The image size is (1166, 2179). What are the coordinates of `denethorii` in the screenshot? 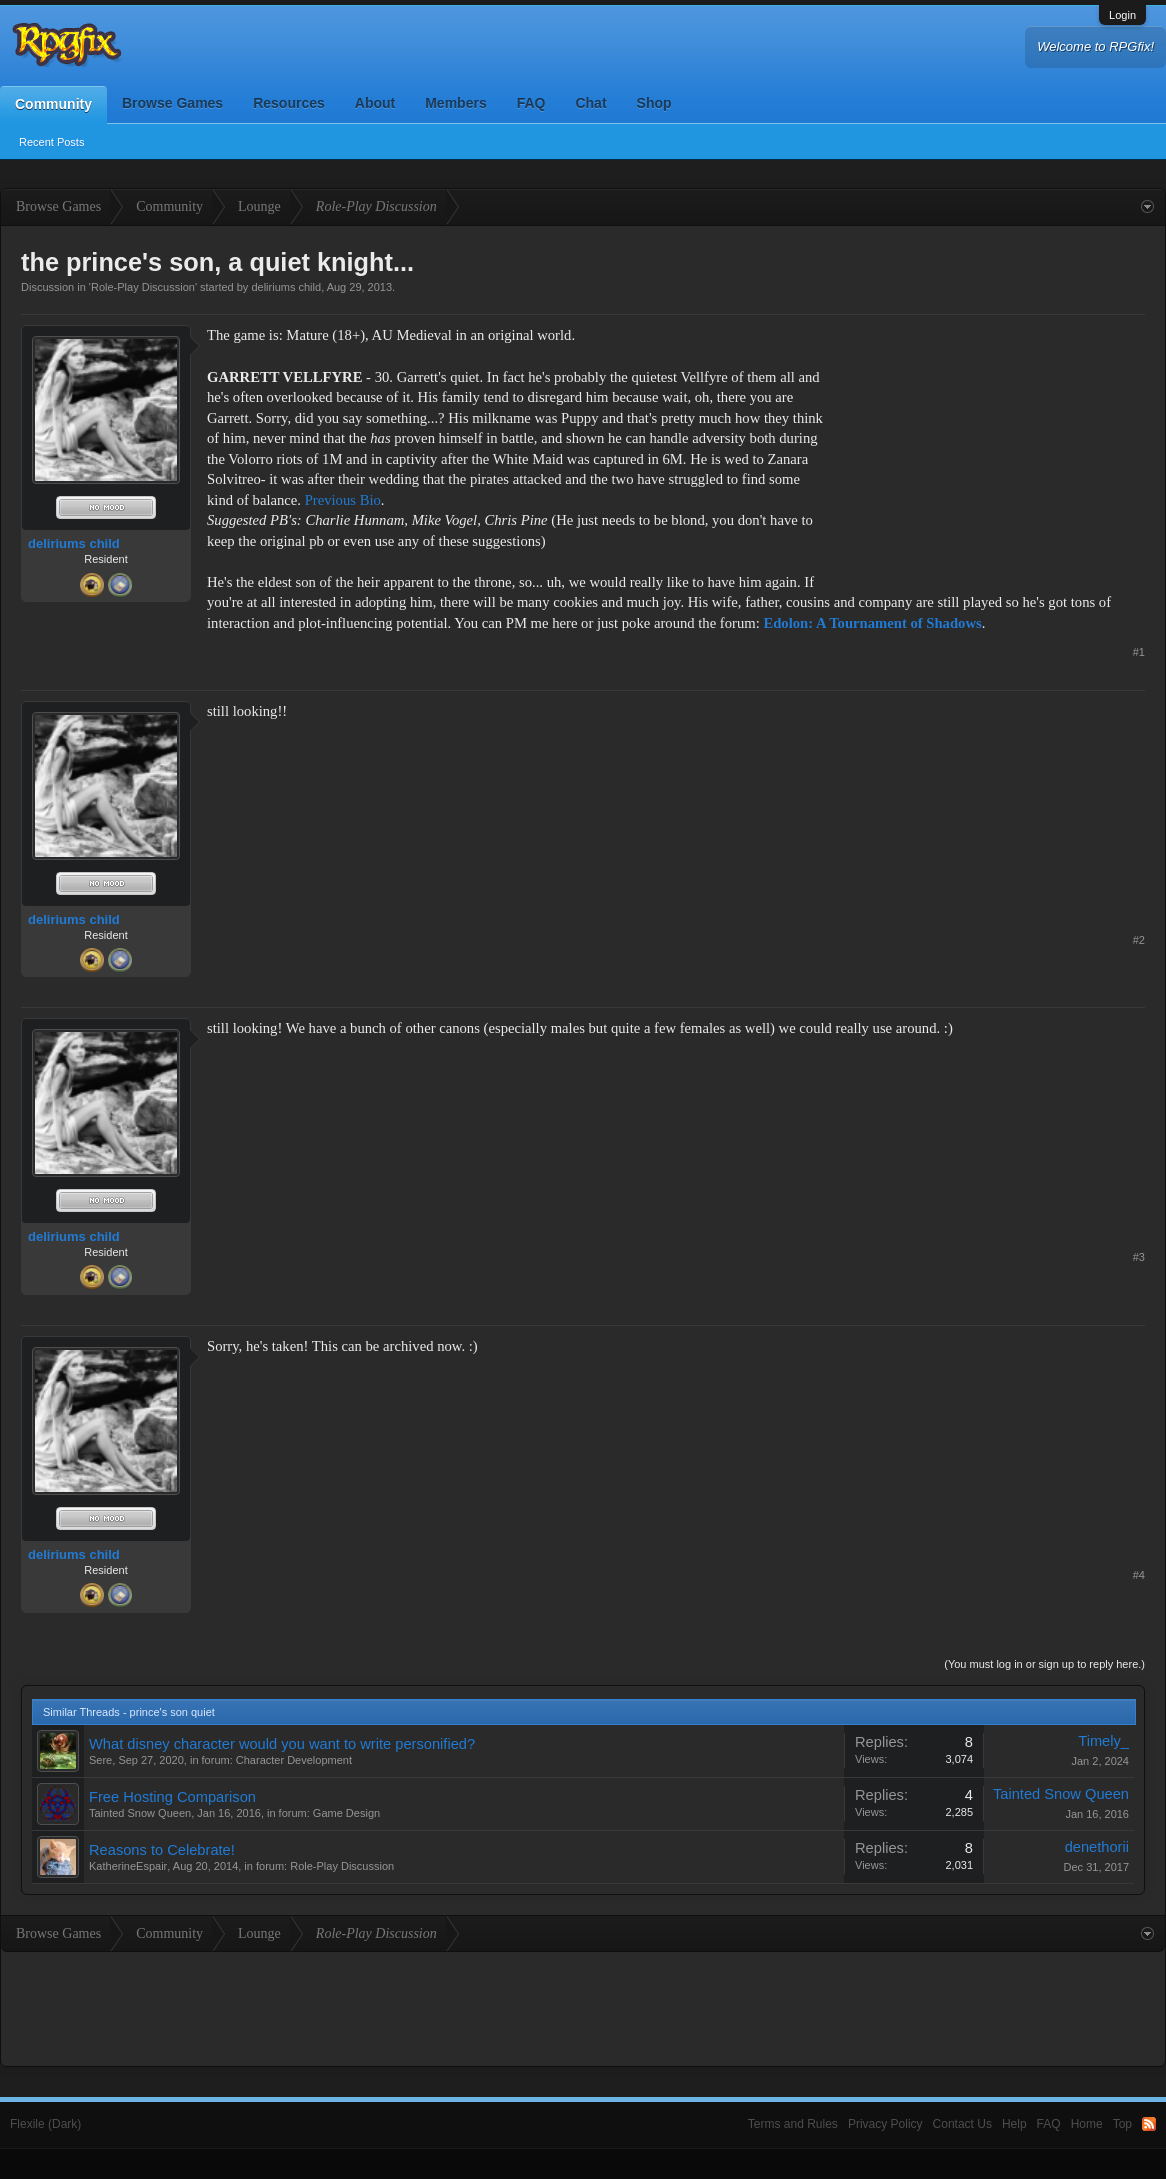 It's located at (1097, 1847).